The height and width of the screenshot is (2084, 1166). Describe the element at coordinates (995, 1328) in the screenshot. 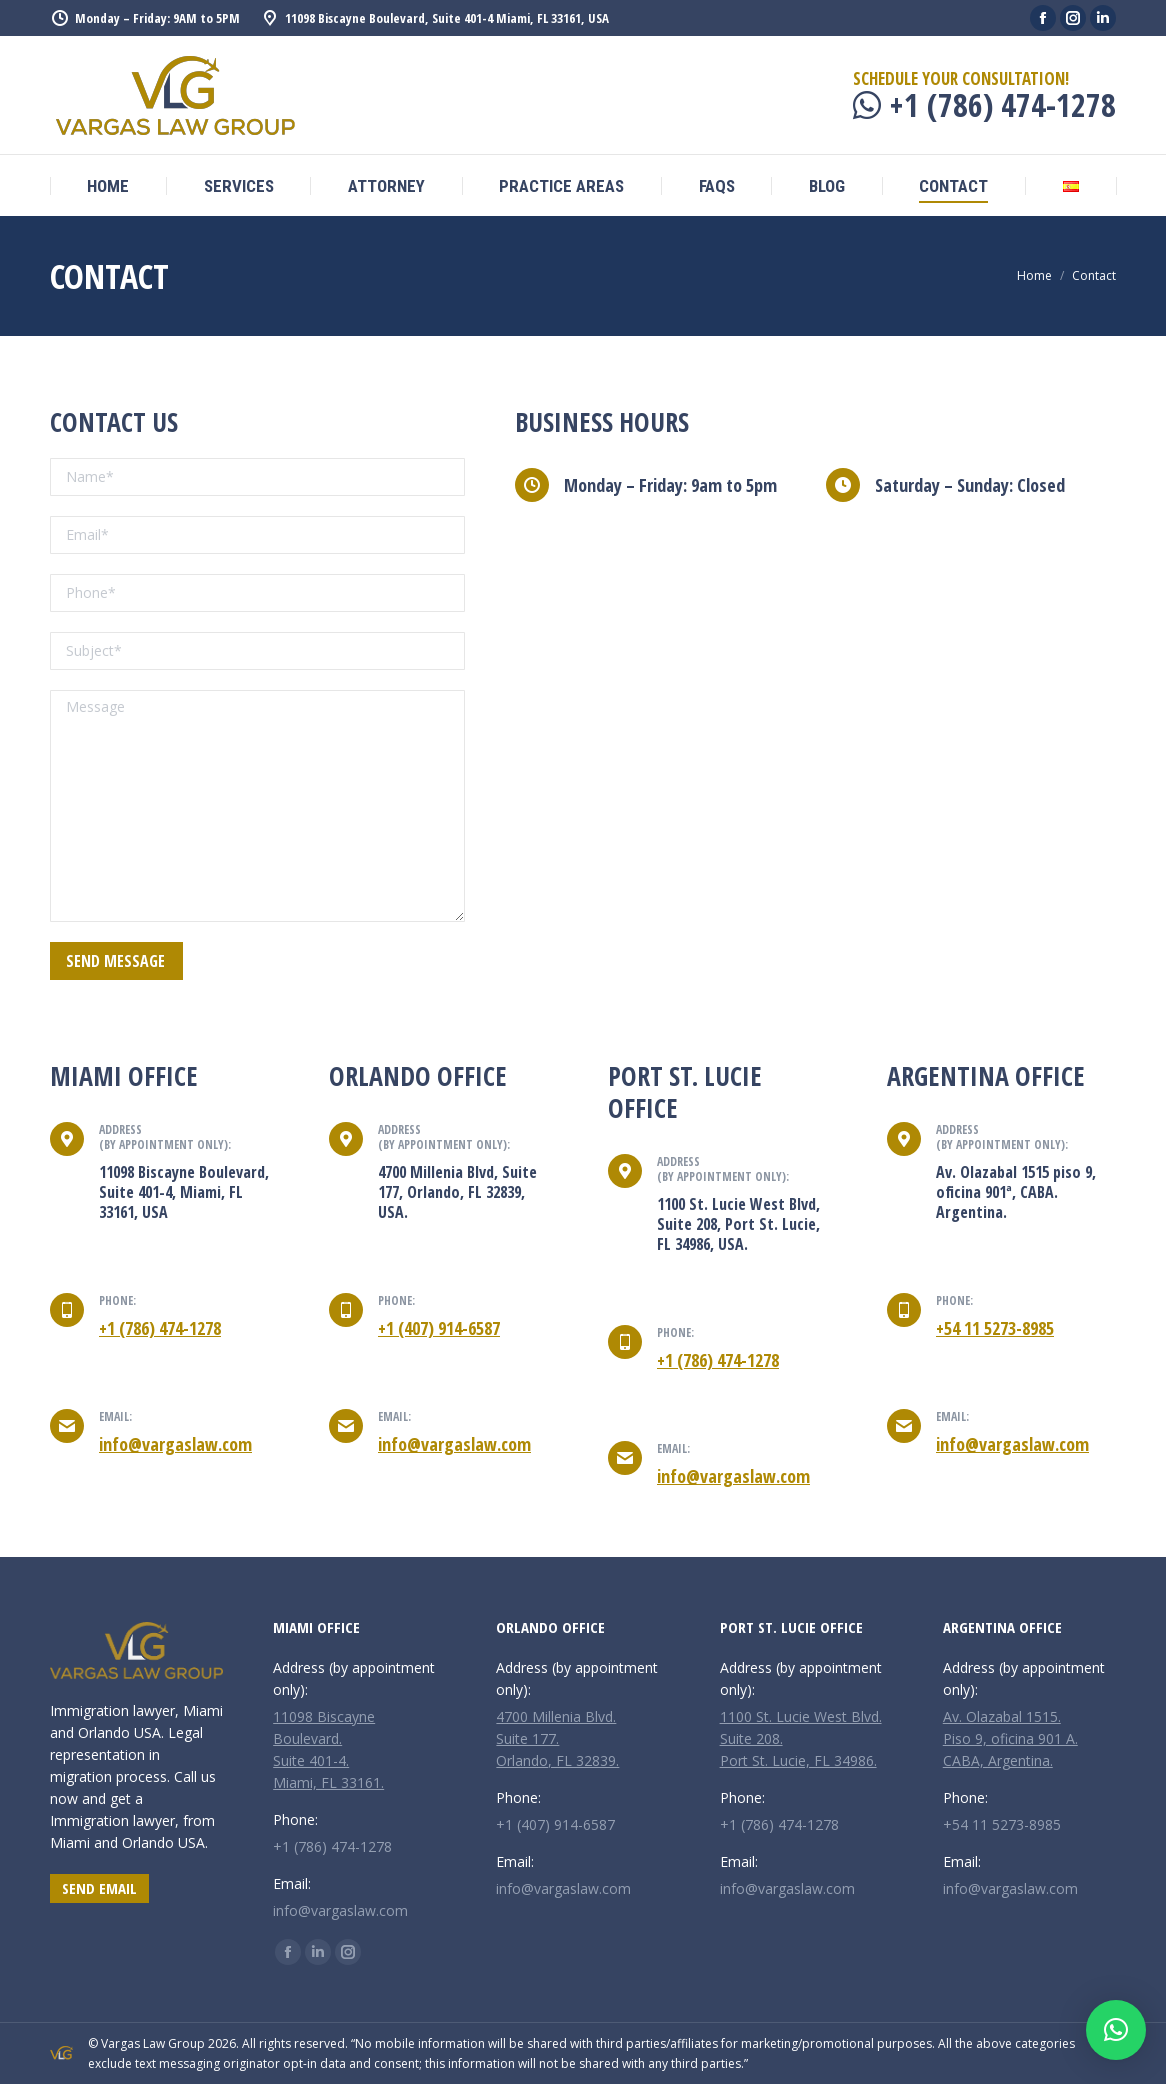

I see `+54 11 5273-8985` at that location.